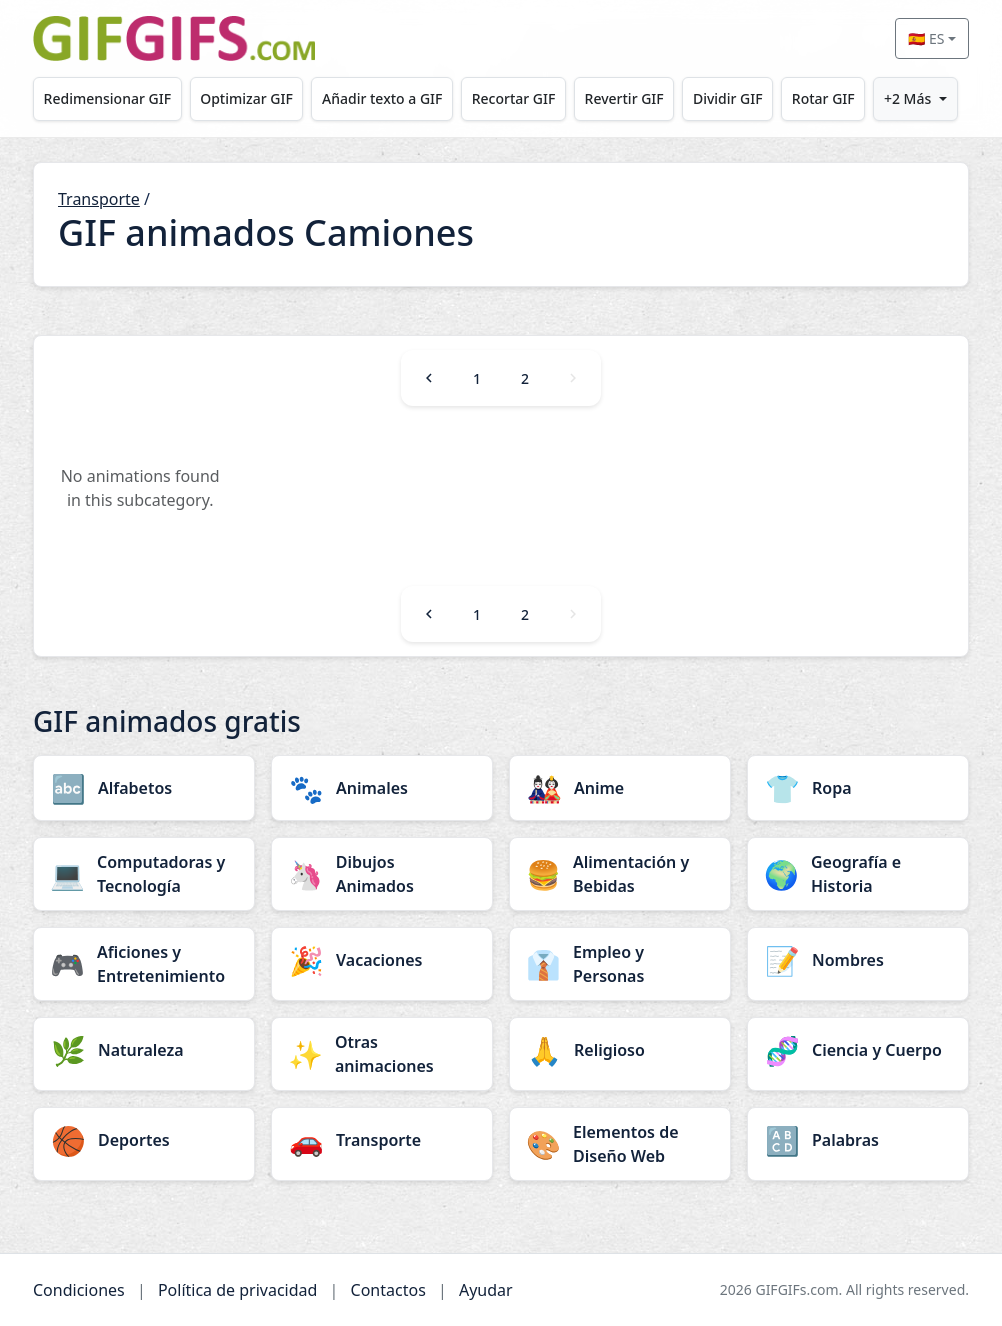 This screenshot has width=1002, height=1326. Describe the element at coordinates (620, 874) in the screenshot. I see `[Alimentación y Bebidas category]` at that location.